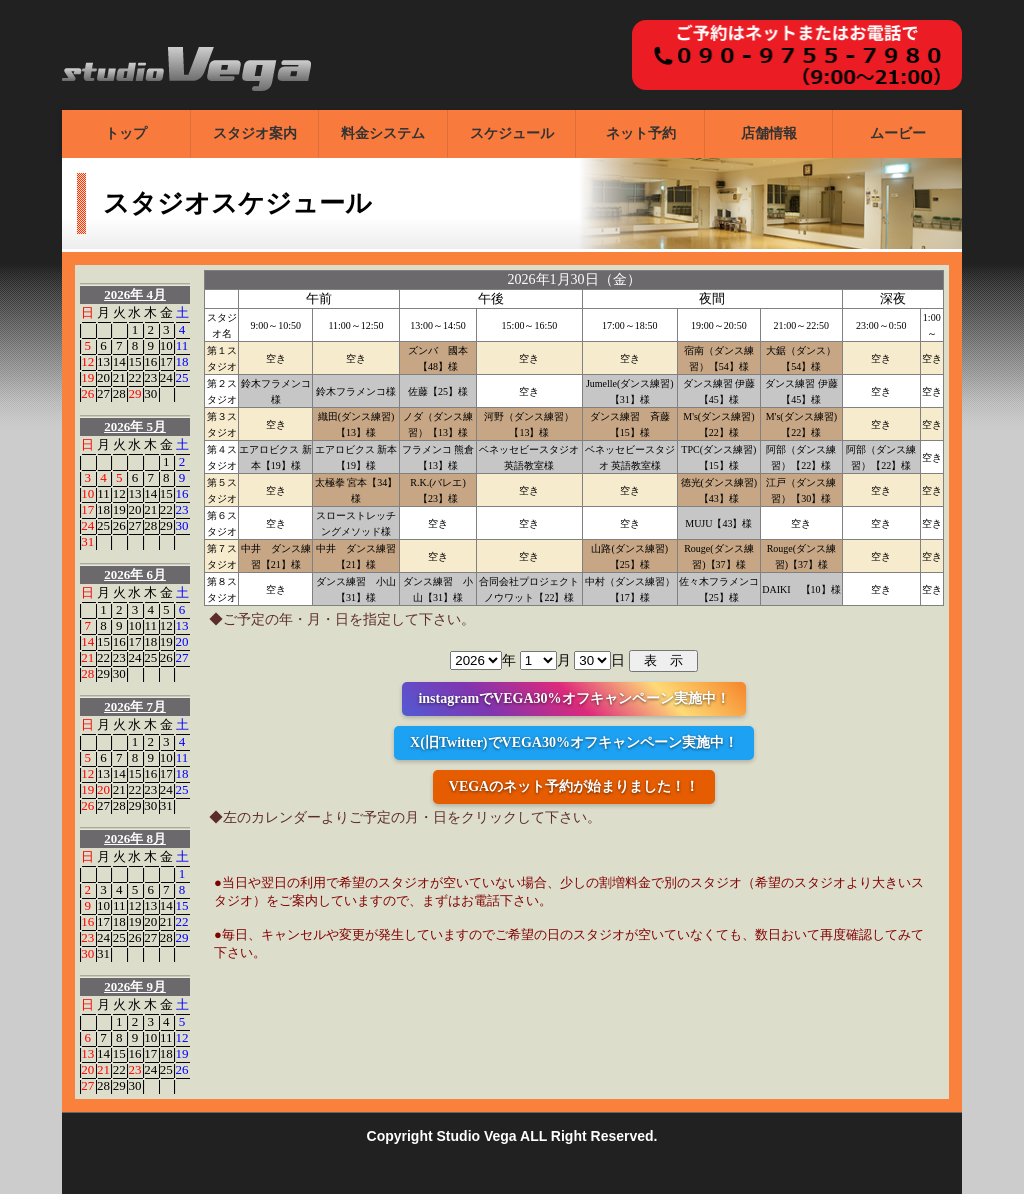 The image size is (1024, 1194). What do you see at coordinates (769, 133) in the screenshot?
I see `店舗情報` at bounding box center [769, 133].